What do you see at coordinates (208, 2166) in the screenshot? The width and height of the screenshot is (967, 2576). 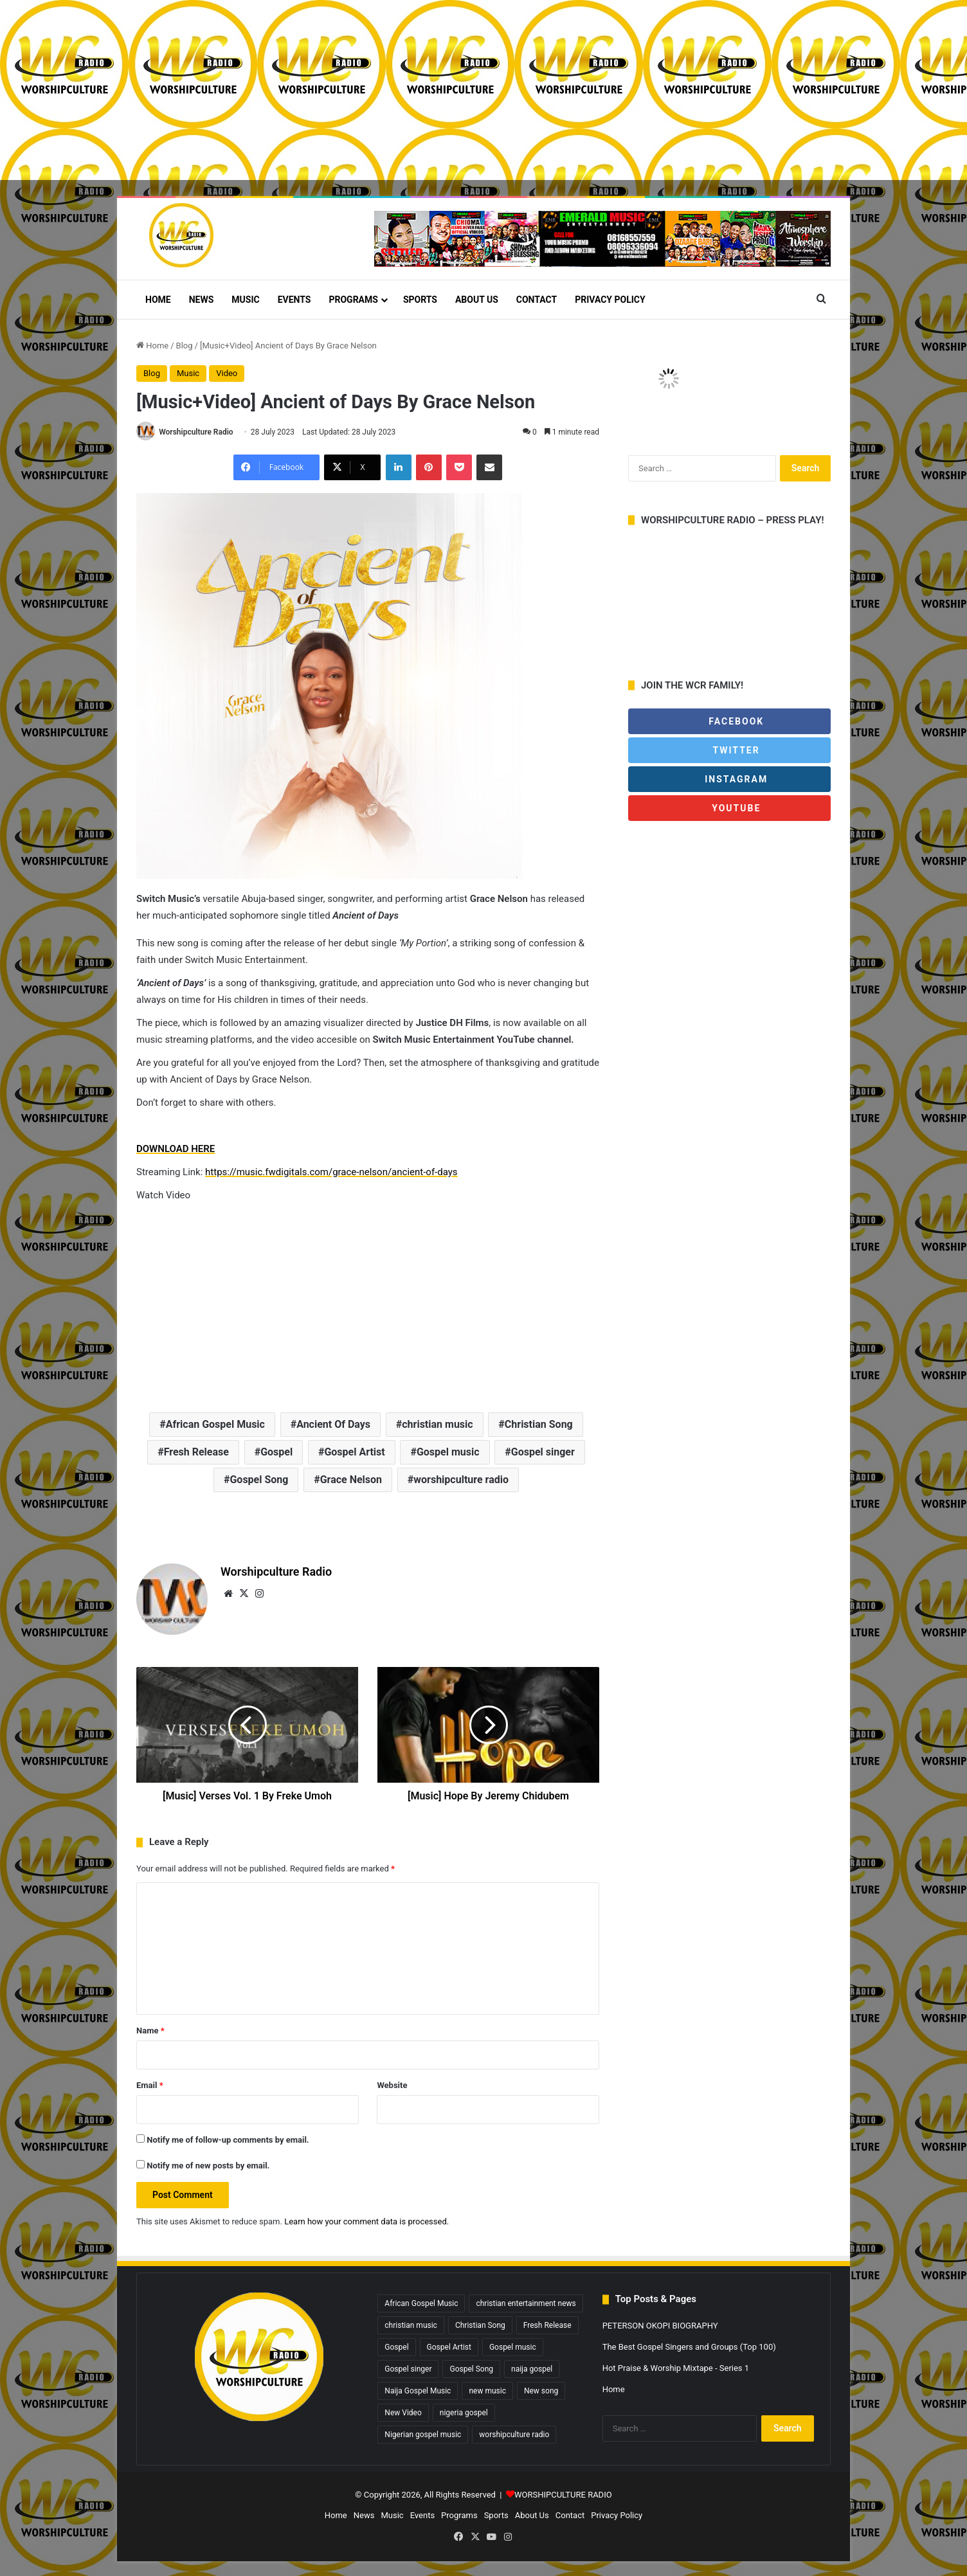 I see `Notify me of new posts by email.` at bounding box center [208, 2166].